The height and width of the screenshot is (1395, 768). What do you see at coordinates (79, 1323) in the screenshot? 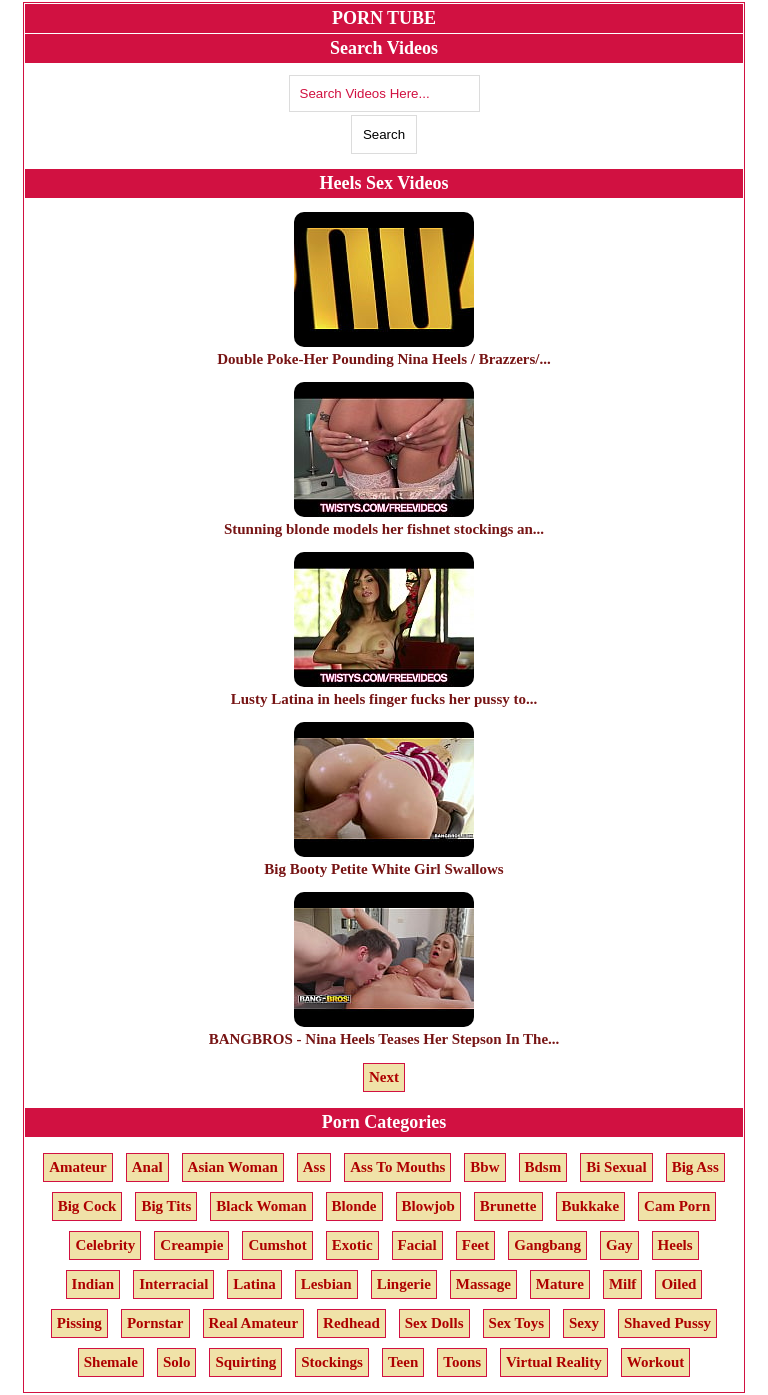
I see `Pissing` at bounding box center [79, 1323].